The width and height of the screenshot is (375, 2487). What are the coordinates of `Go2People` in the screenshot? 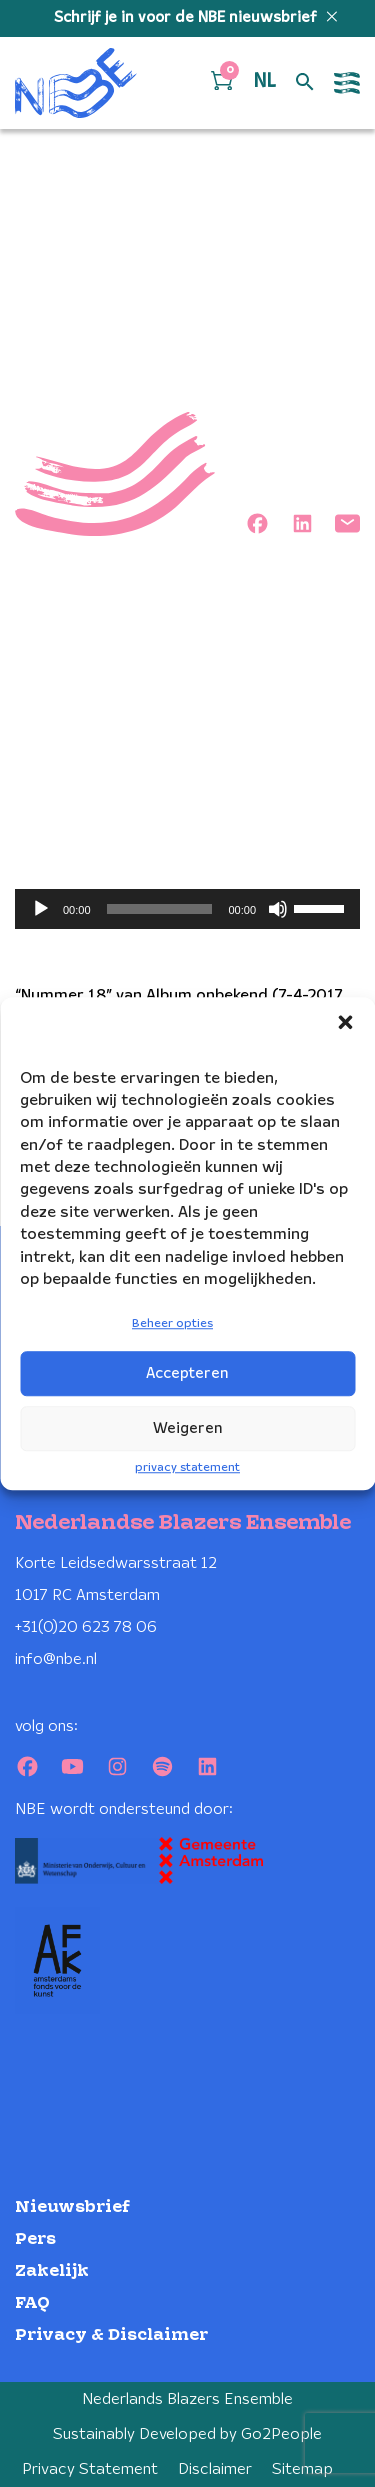 It's located at (281, 2434).